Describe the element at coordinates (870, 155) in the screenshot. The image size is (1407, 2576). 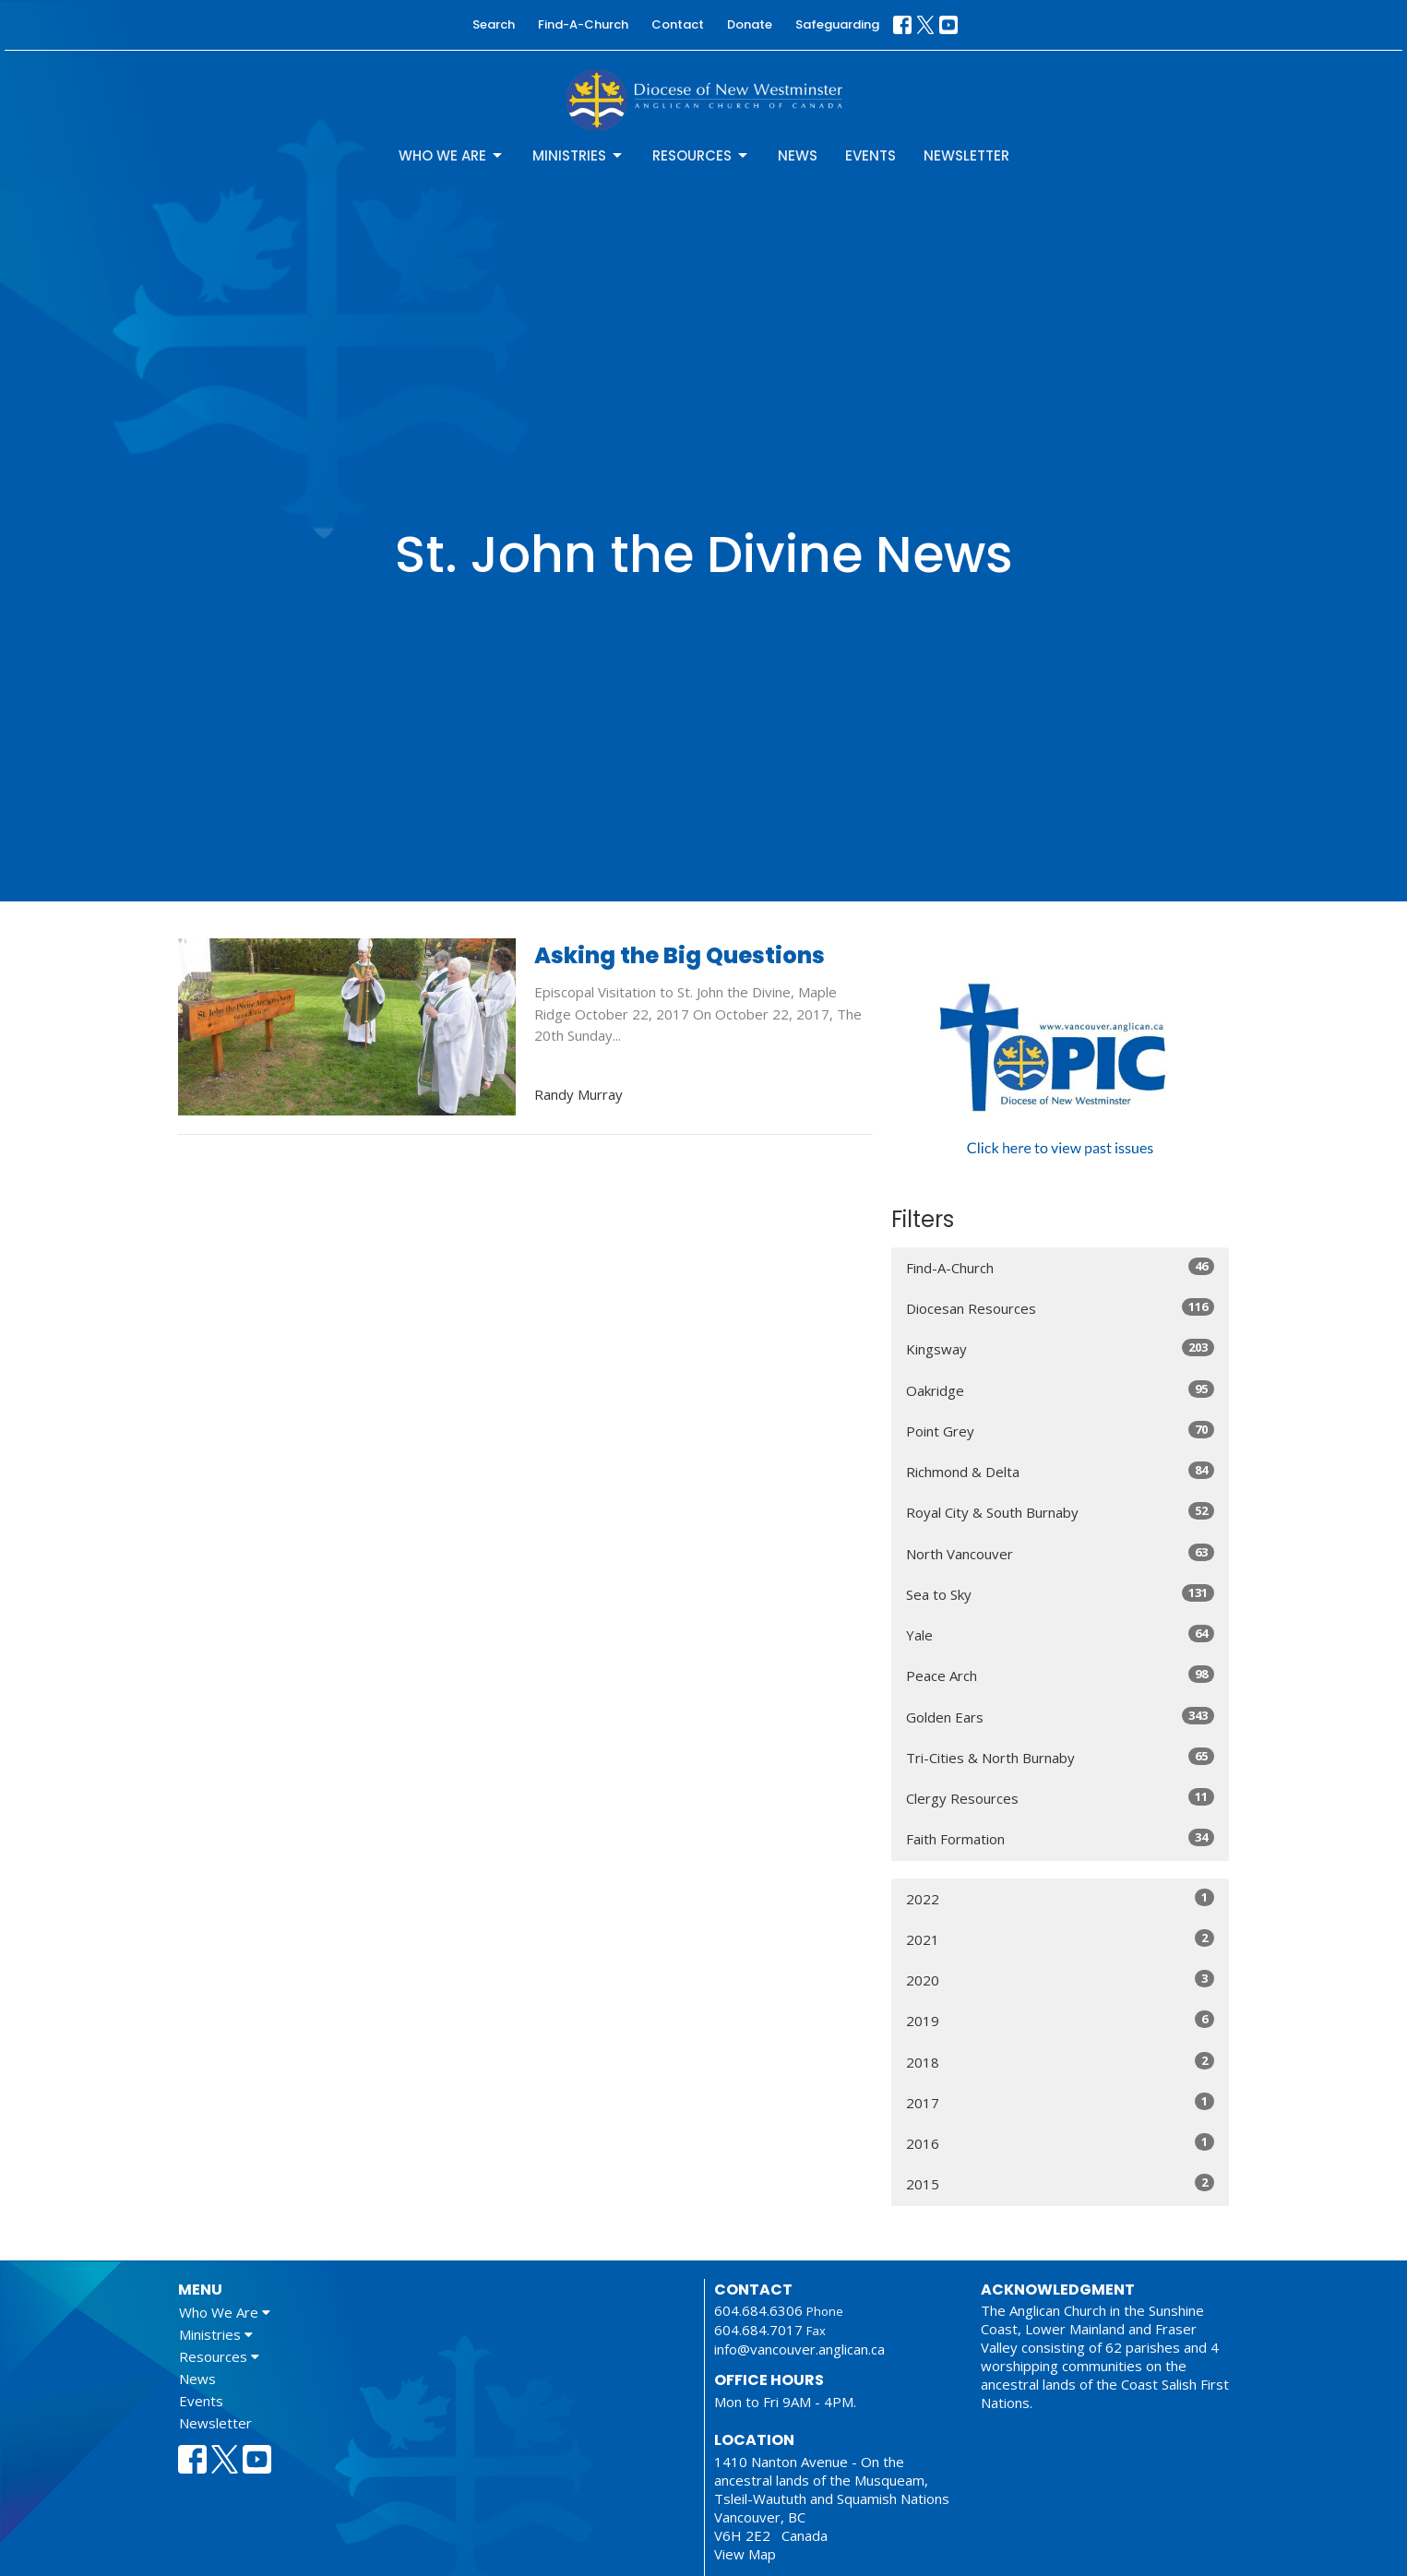
I see `Events` at that location.